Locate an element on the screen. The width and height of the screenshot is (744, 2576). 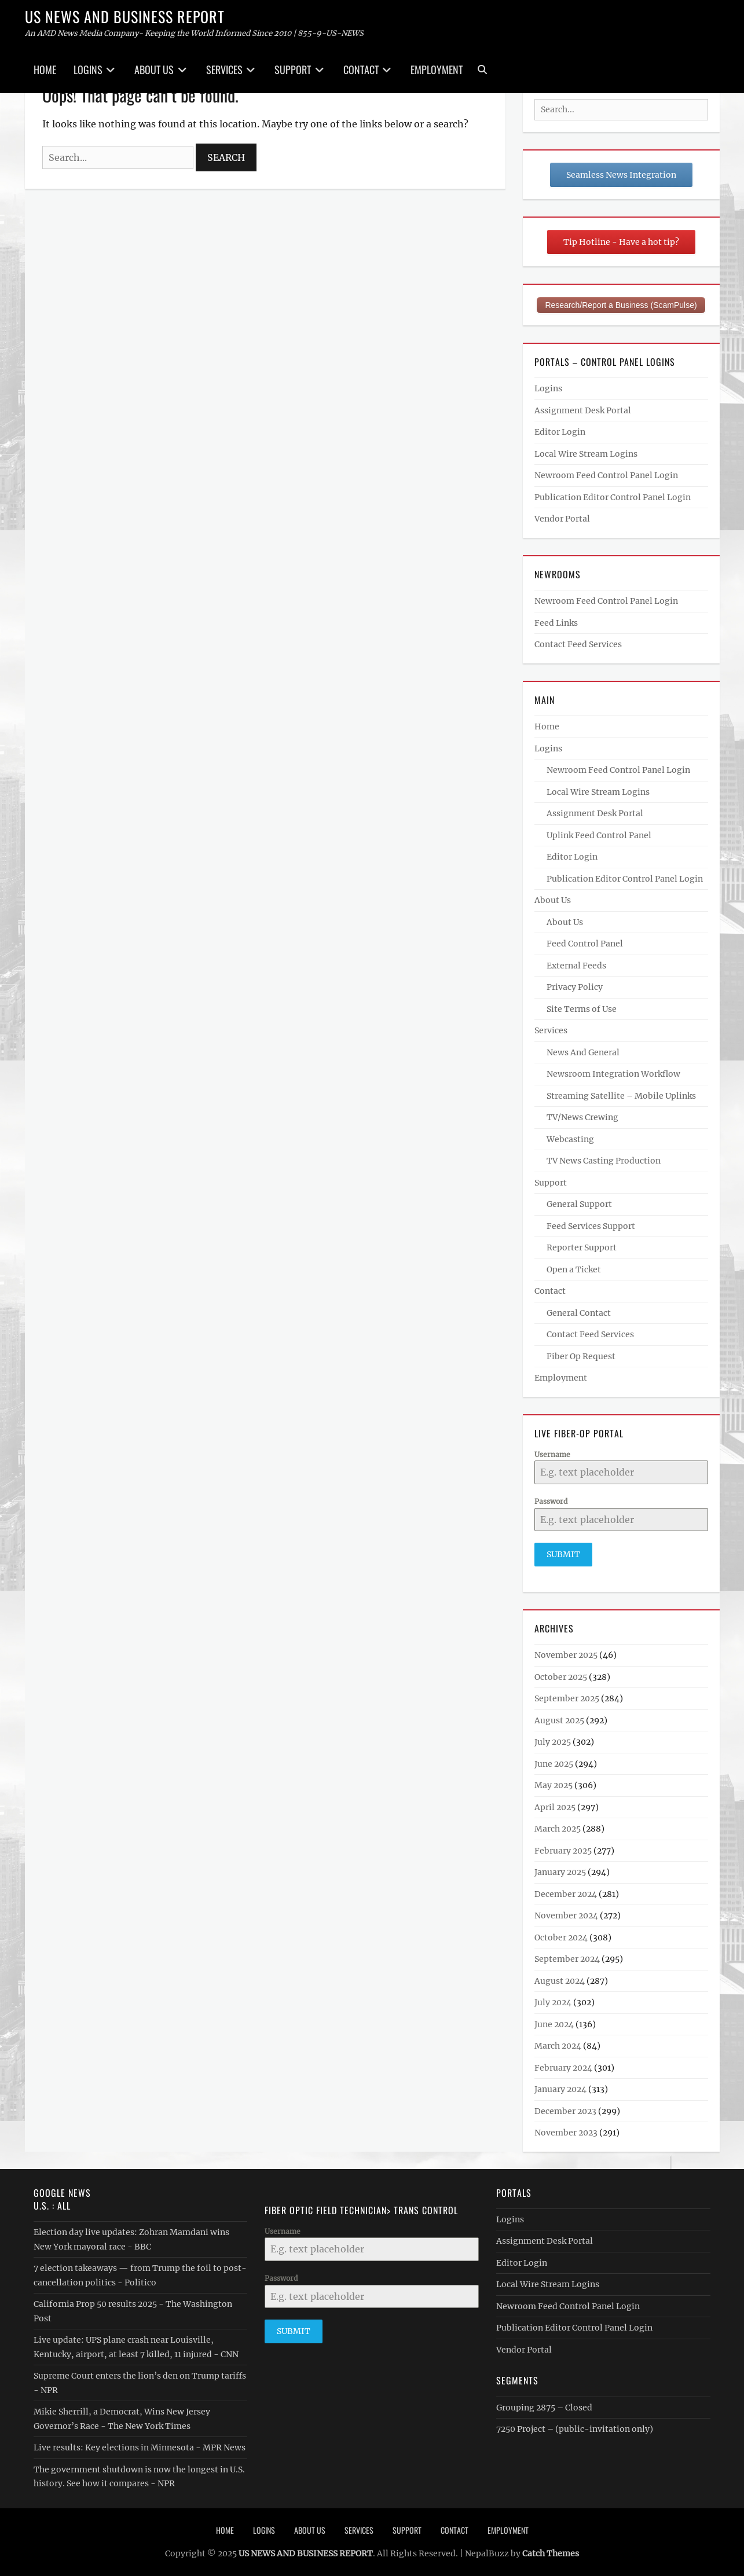
Support is located at coordinates (292, 69).